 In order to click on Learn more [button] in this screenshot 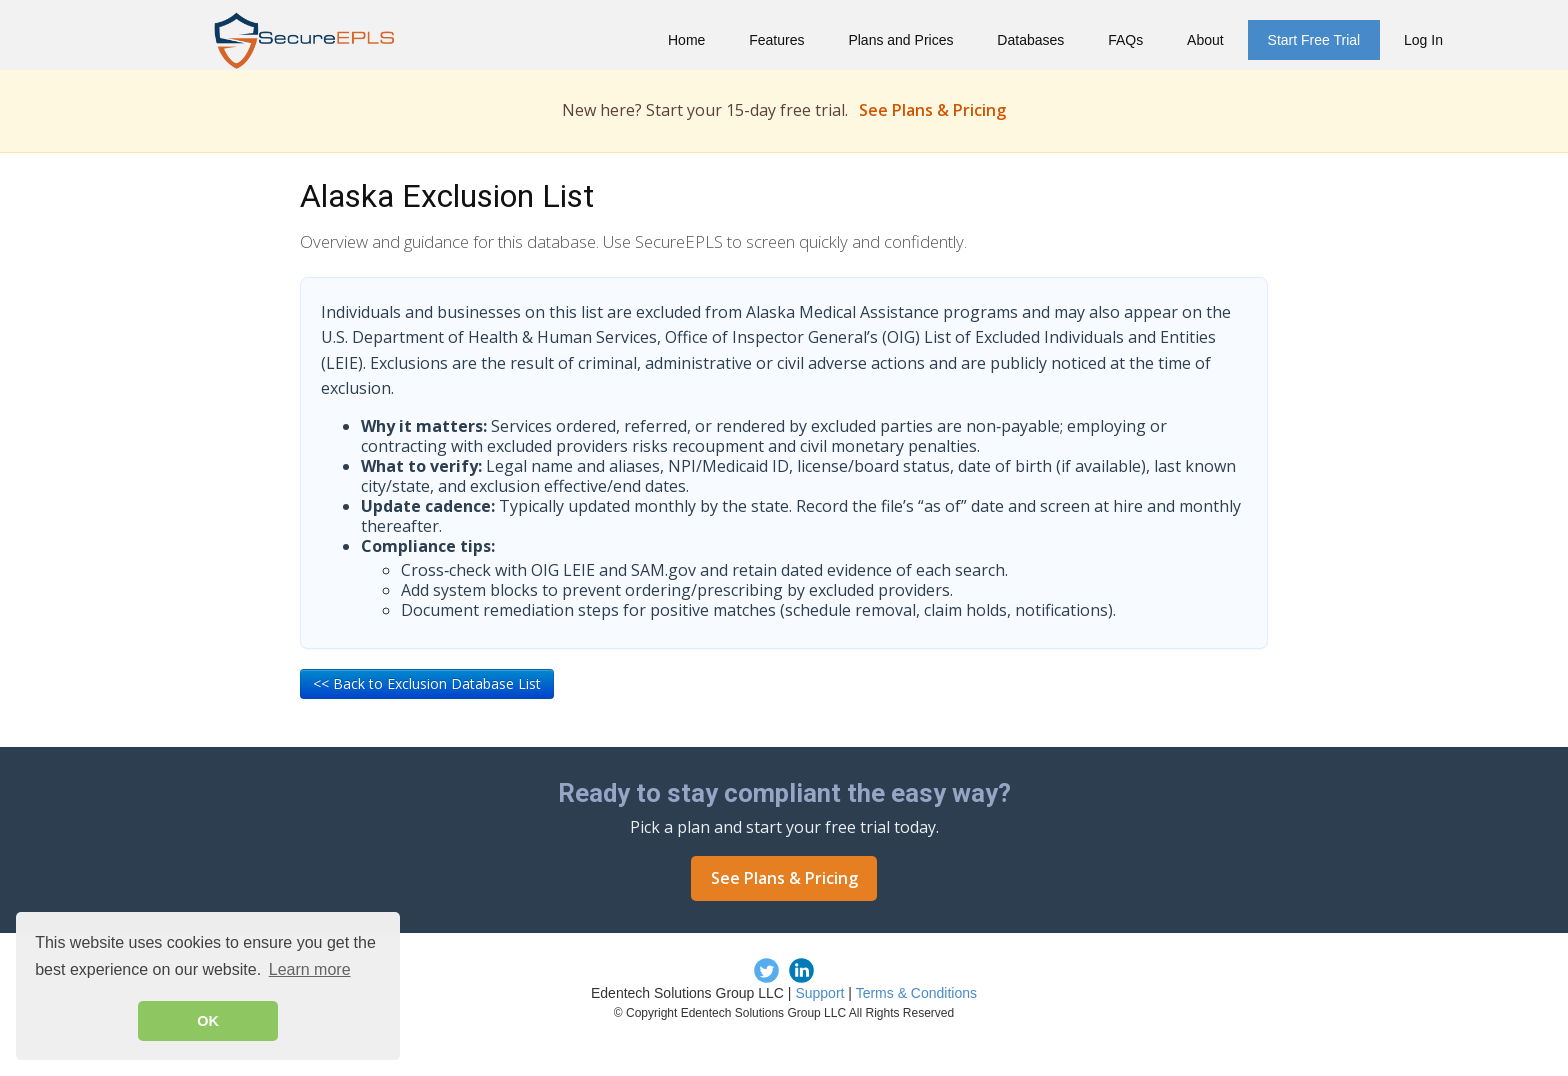, I will do `click(310, 969)`.